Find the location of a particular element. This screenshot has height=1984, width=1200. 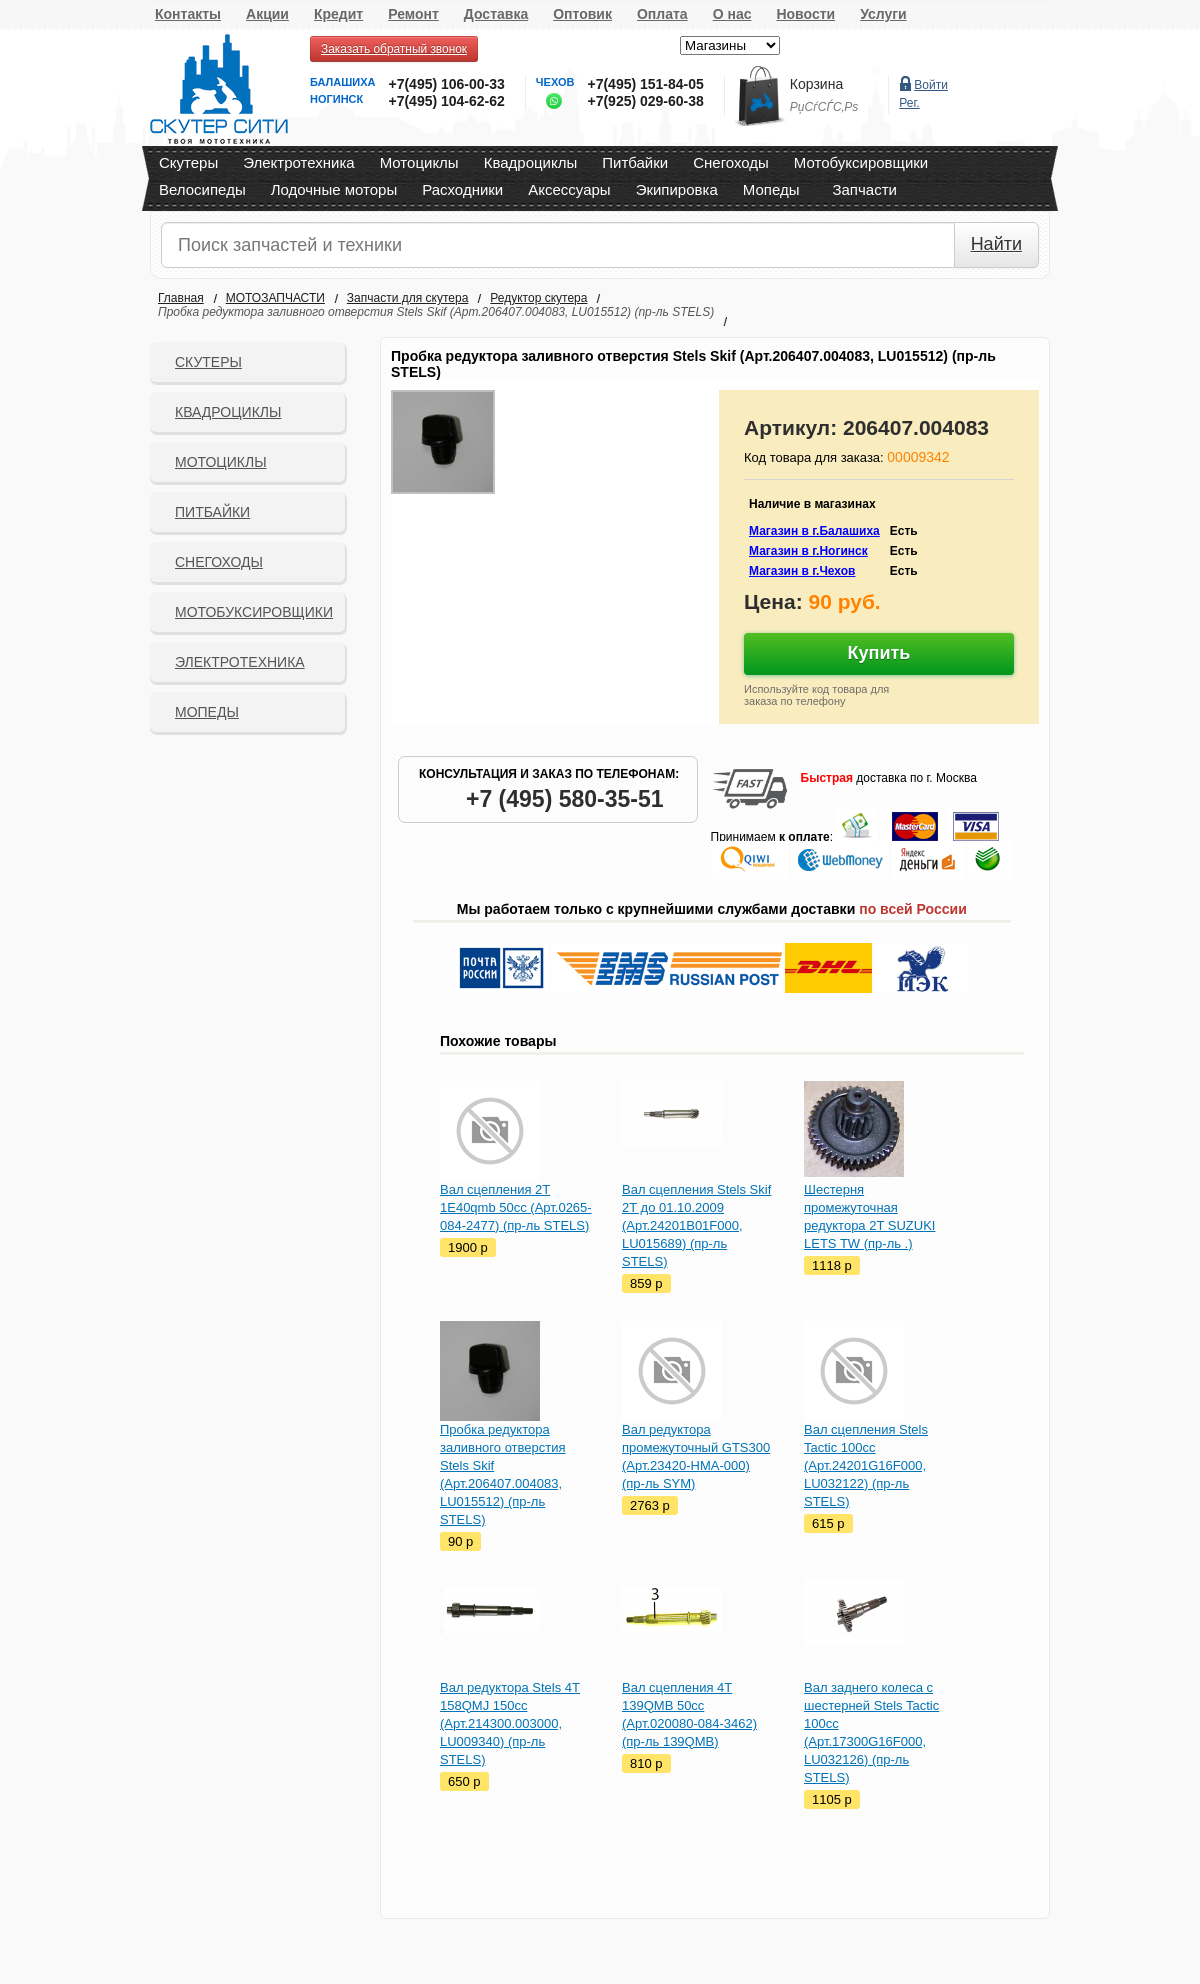

Запчасти is located at coordinates (864, 189).